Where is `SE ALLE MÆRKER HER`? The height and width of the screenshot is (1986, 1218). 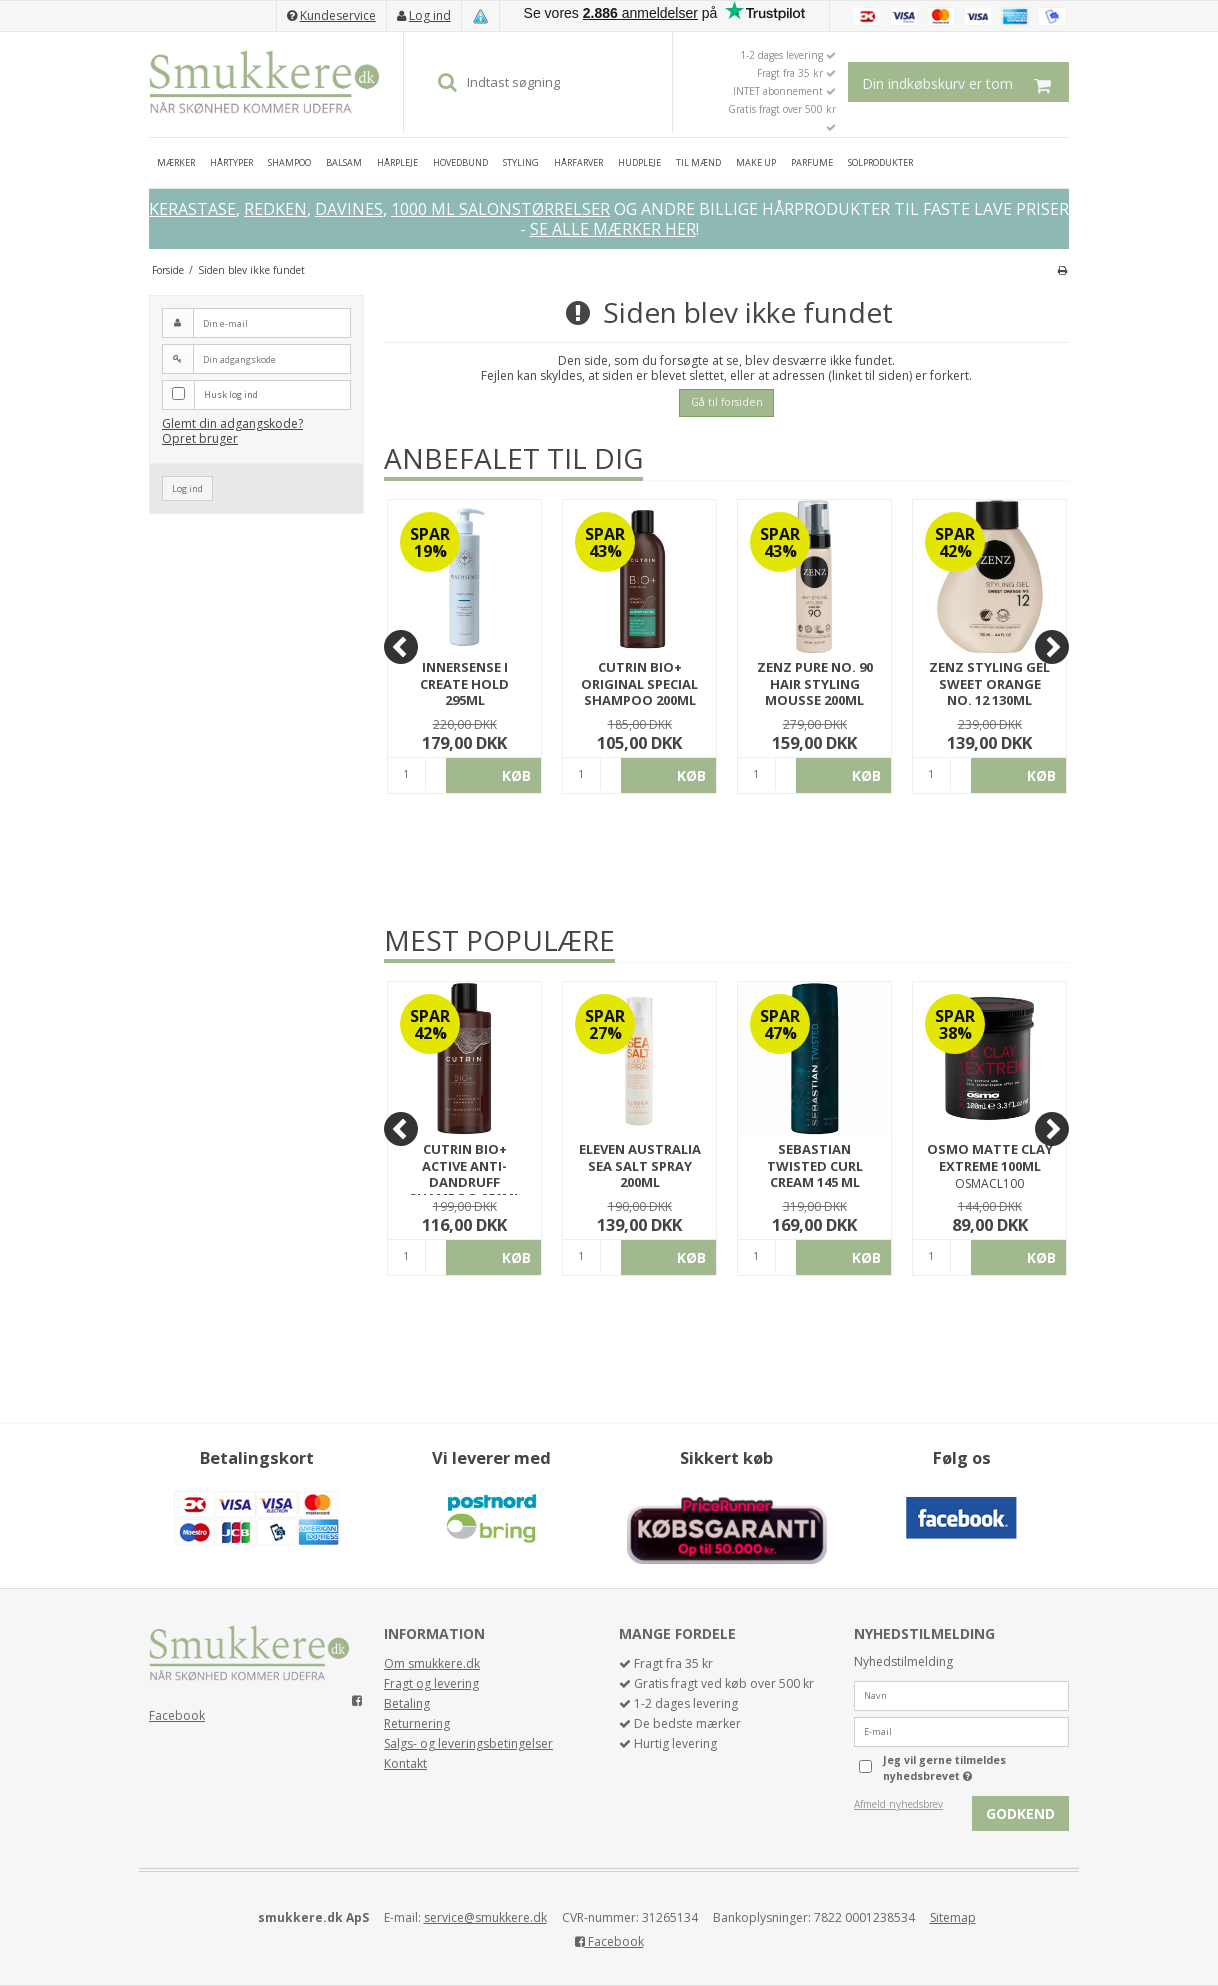 SE ALLE MÆRKER HER is located at coordinates (613, 229).